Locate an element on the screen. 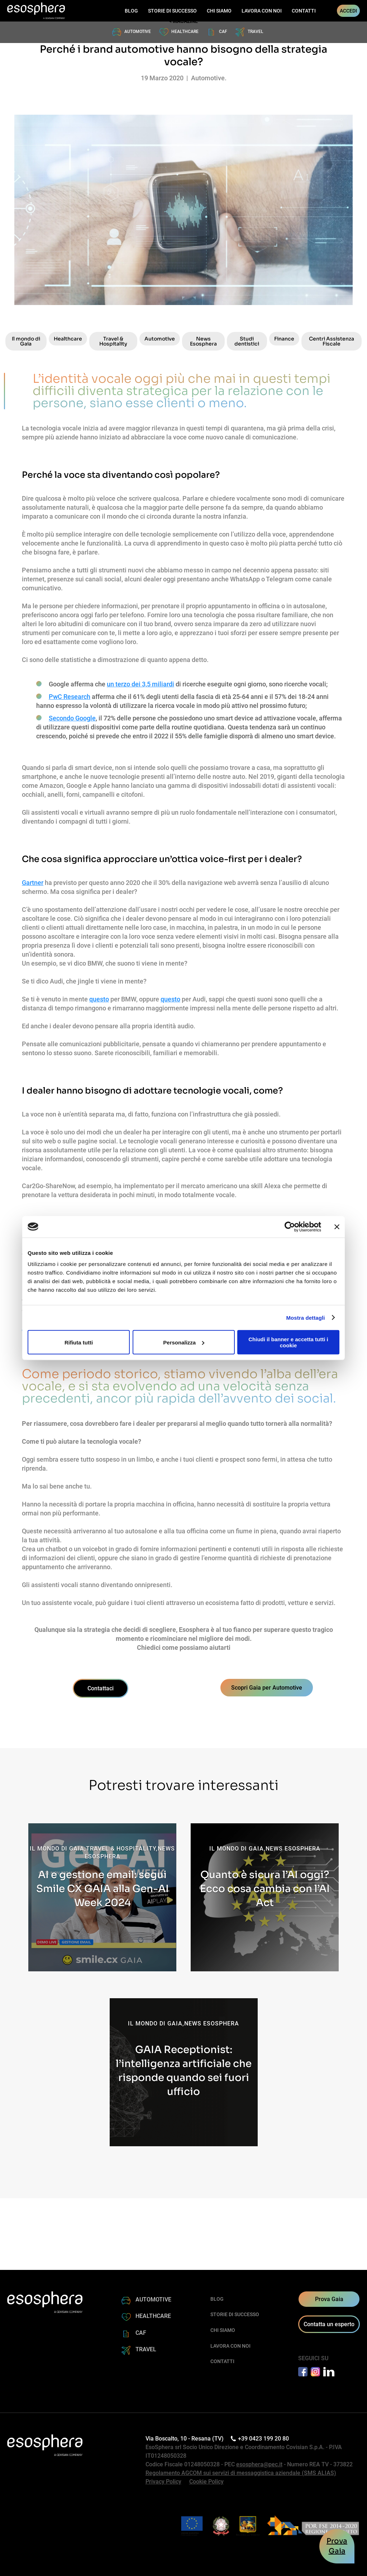  News Esosphera is located at coordinates (203, 341).